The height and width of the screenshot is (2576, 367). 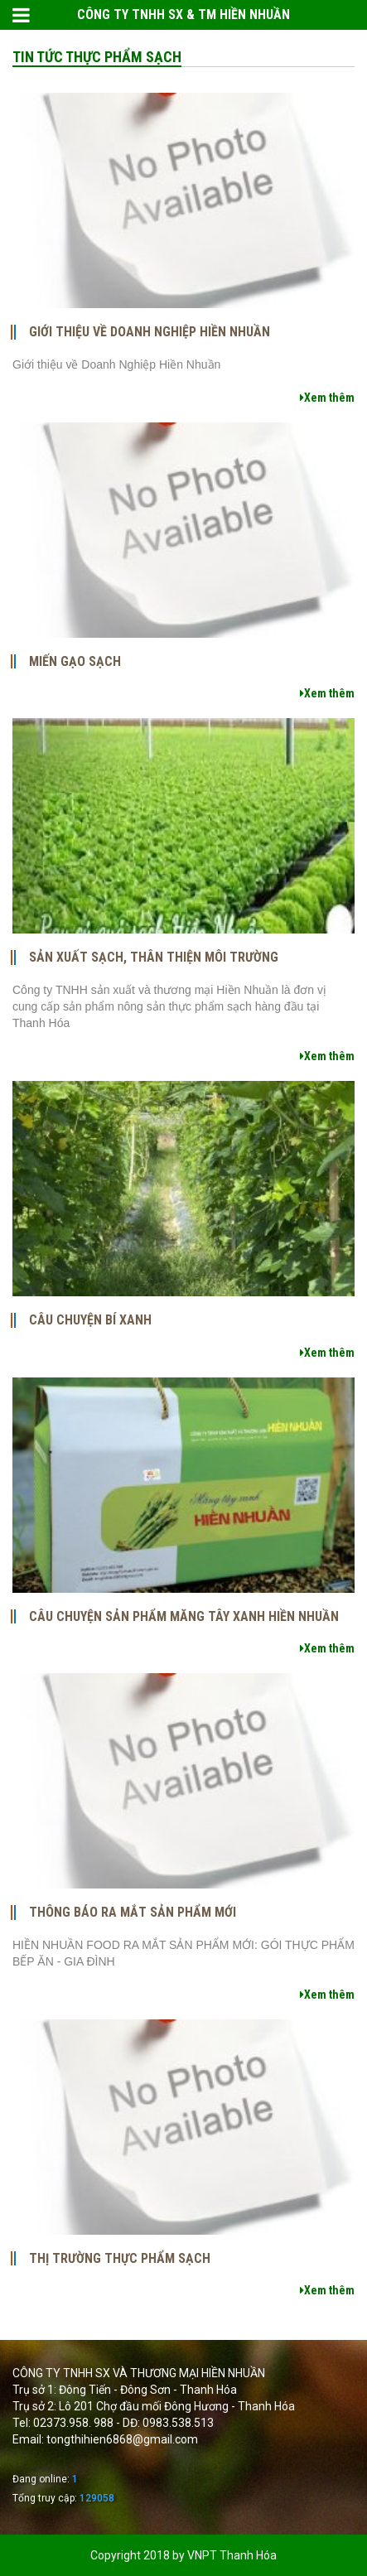 What do you see at coordinates (184, 1616) in the screenshot?
I see `CÂU CHUYỆN SẢN PHẨM MĂNG TÂY XANH HIỀN NHUẦN` at bounding box center [184, 1616].